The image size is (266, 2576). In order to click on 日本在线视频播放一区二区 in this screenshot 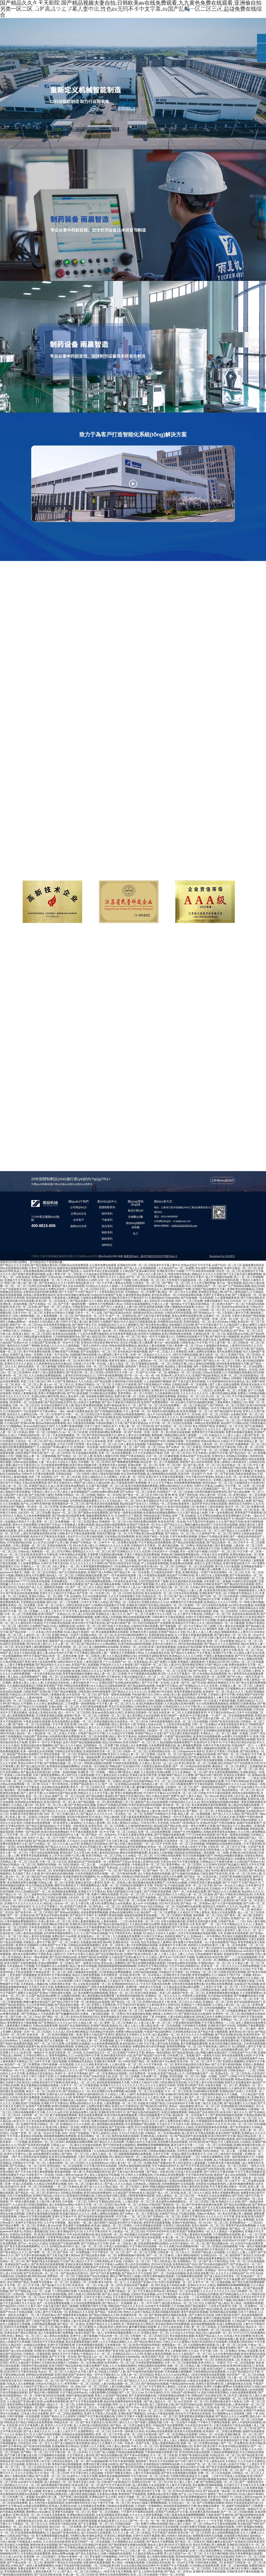, I will do `click(69, 1435)`.